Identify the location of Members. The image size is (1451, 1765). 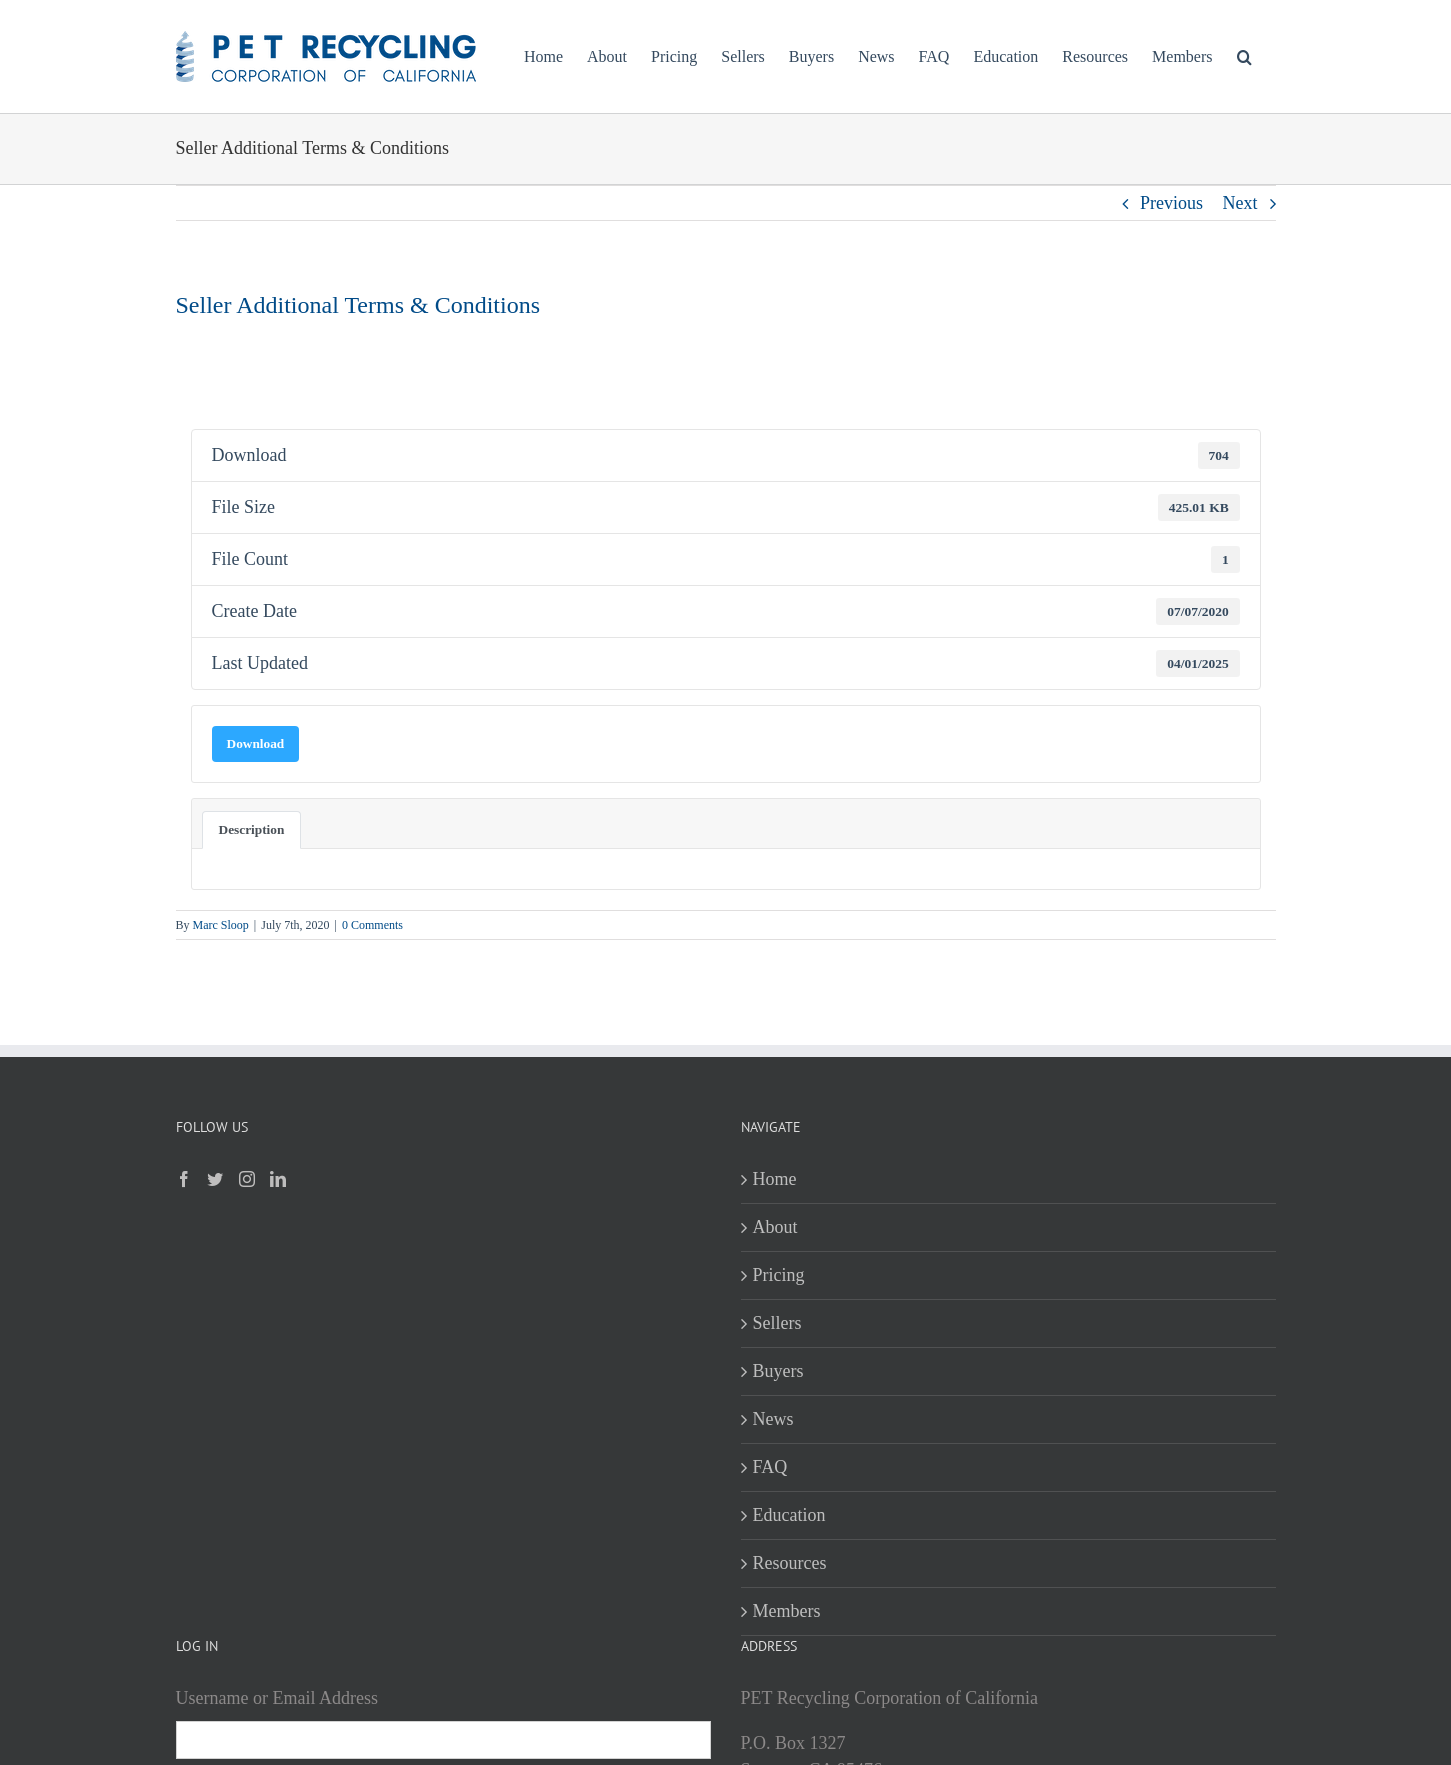
(787, 1611).